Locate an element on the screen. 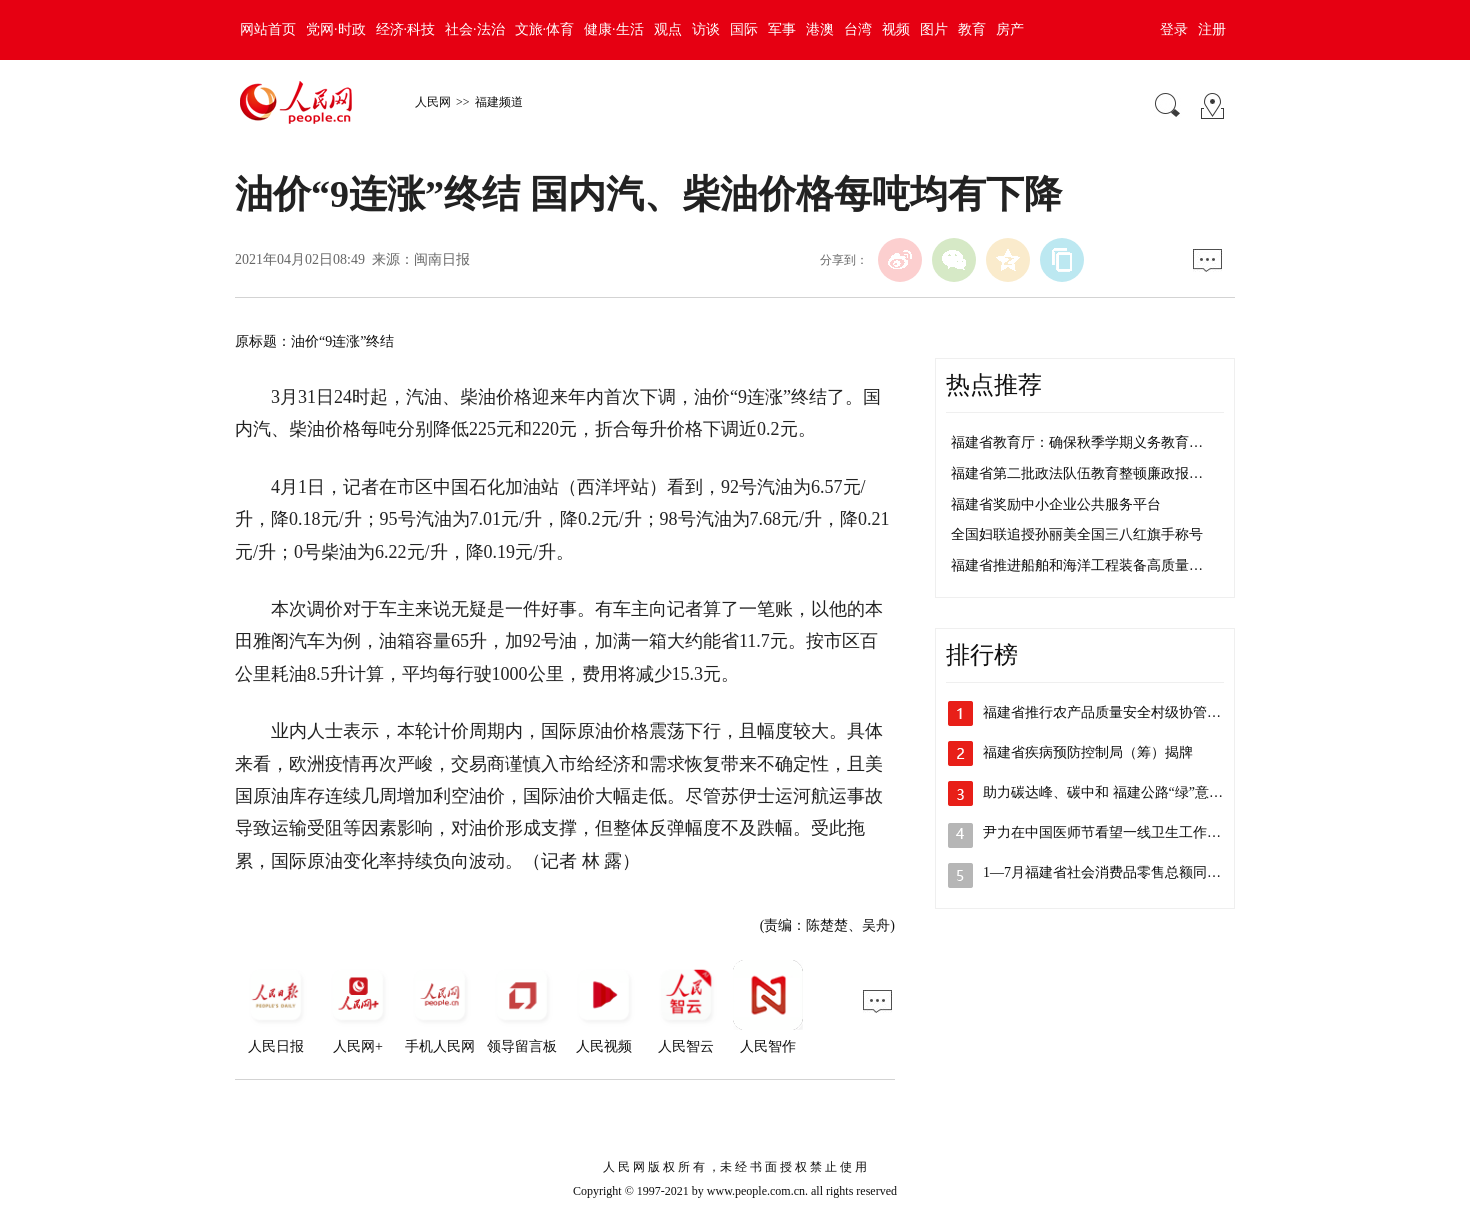  福建频道 is located at coordinates (499, 102).